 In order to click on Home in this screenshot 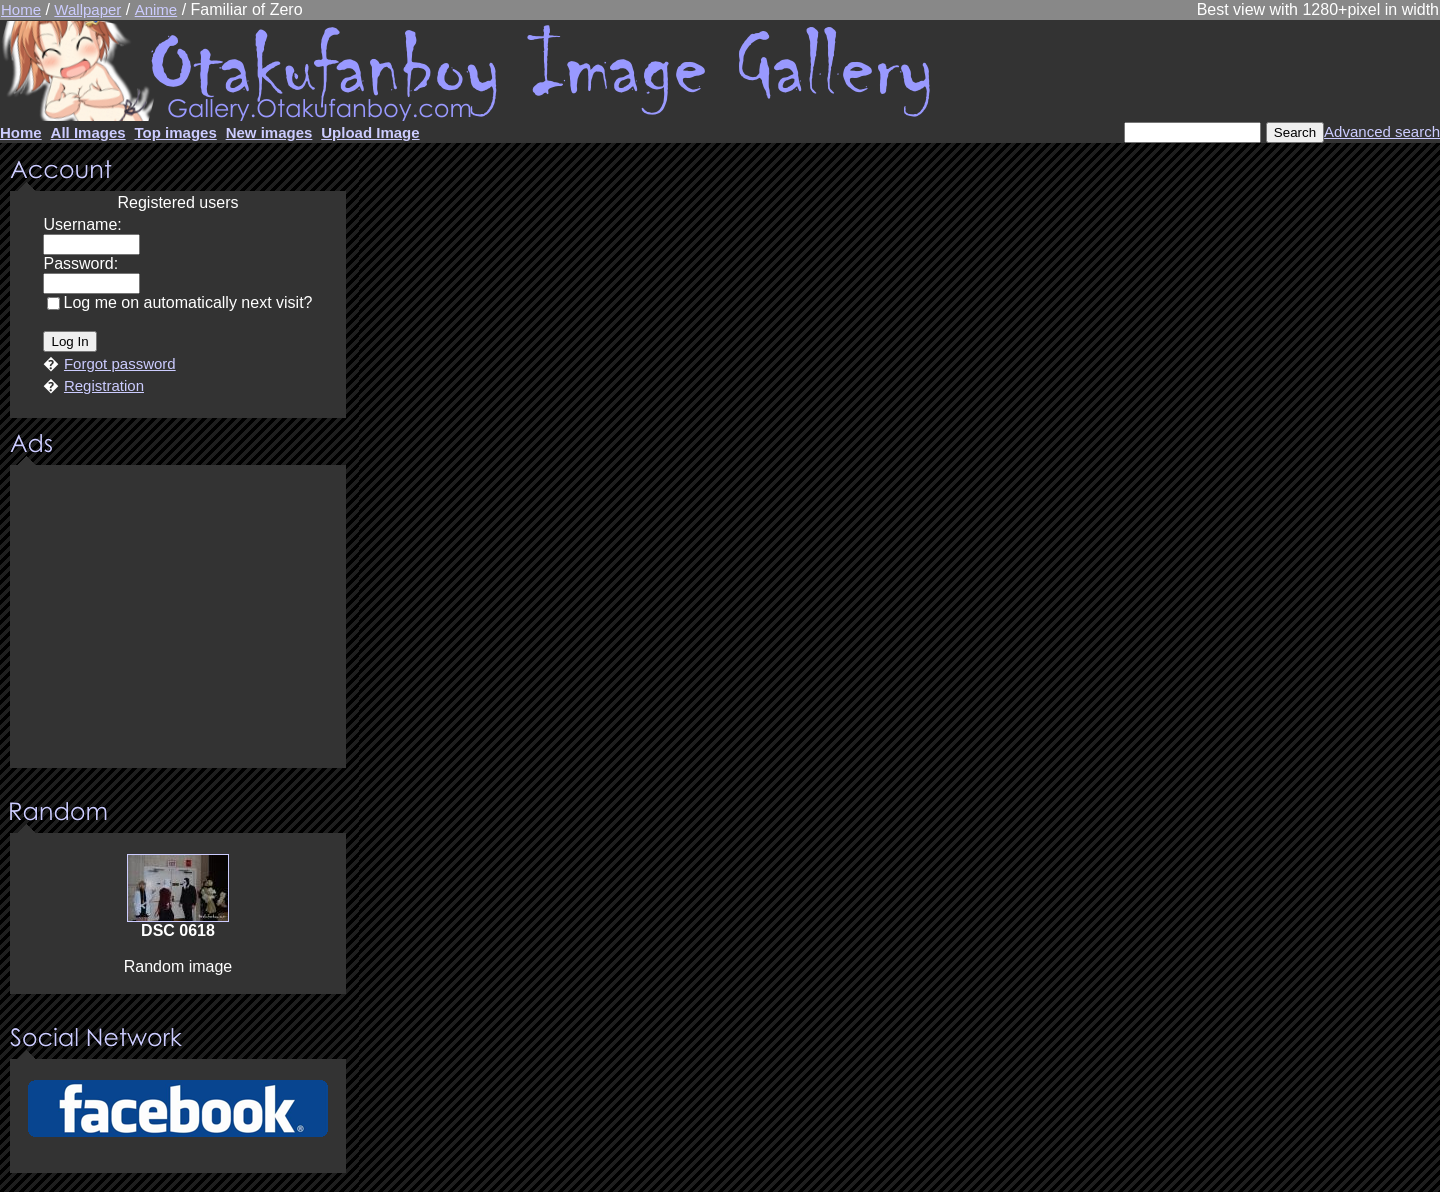, I will do `click(21, 9)`.